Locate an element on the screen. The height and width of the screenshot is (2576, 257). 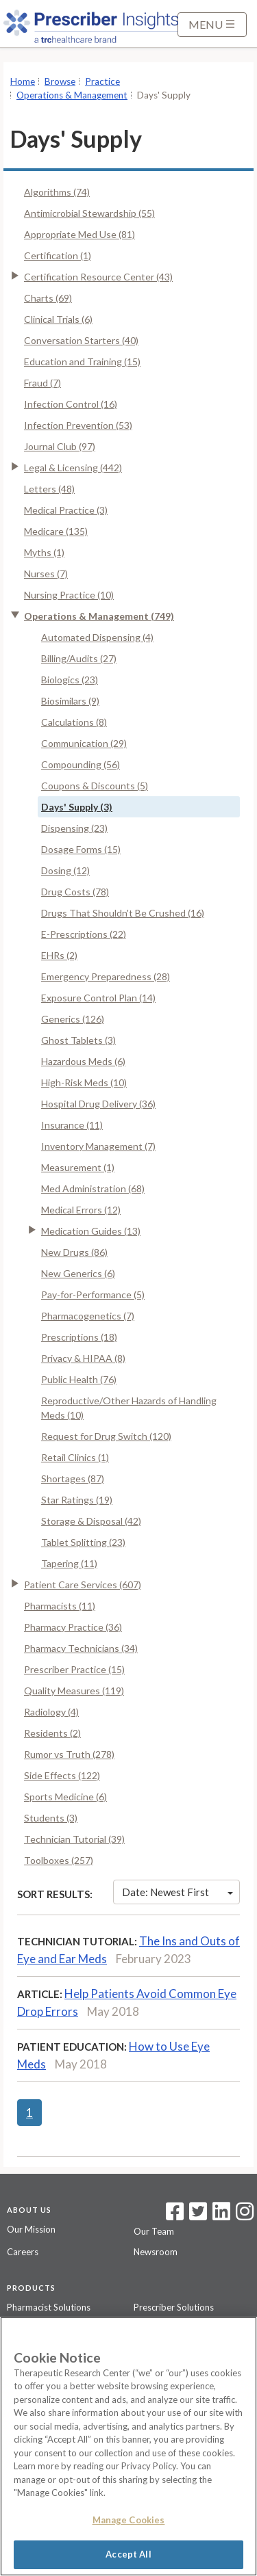
Inventory Management (7) is located at coordinates (98, 1146).